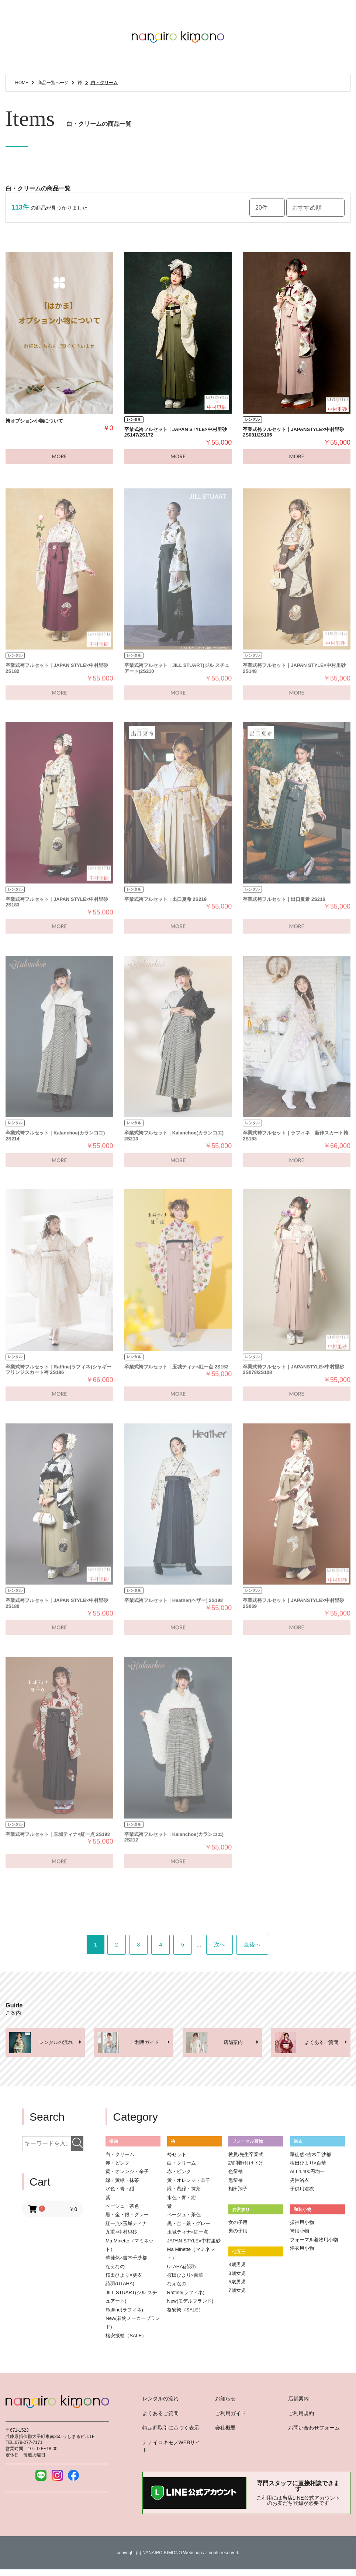  I want to click on 華徒然×吉木千沙都, so click(126, 2260).